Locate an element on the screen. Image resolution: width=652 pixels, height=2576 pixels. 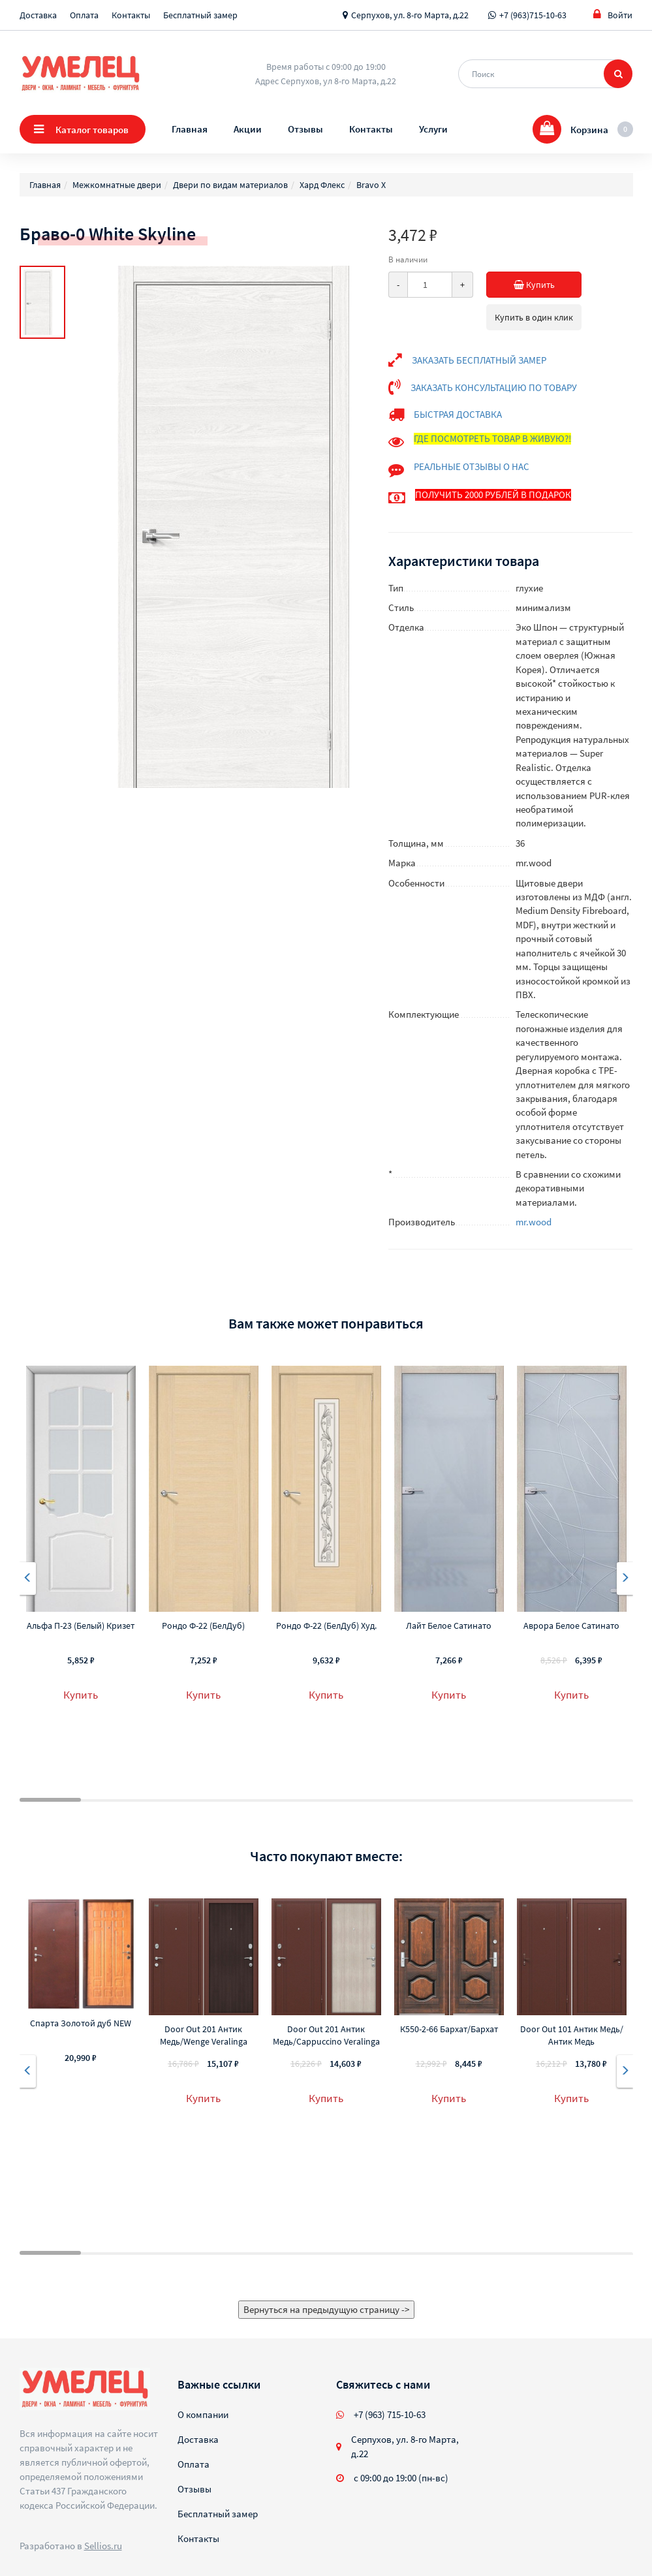
Главная is located at coordinates (190, 129).